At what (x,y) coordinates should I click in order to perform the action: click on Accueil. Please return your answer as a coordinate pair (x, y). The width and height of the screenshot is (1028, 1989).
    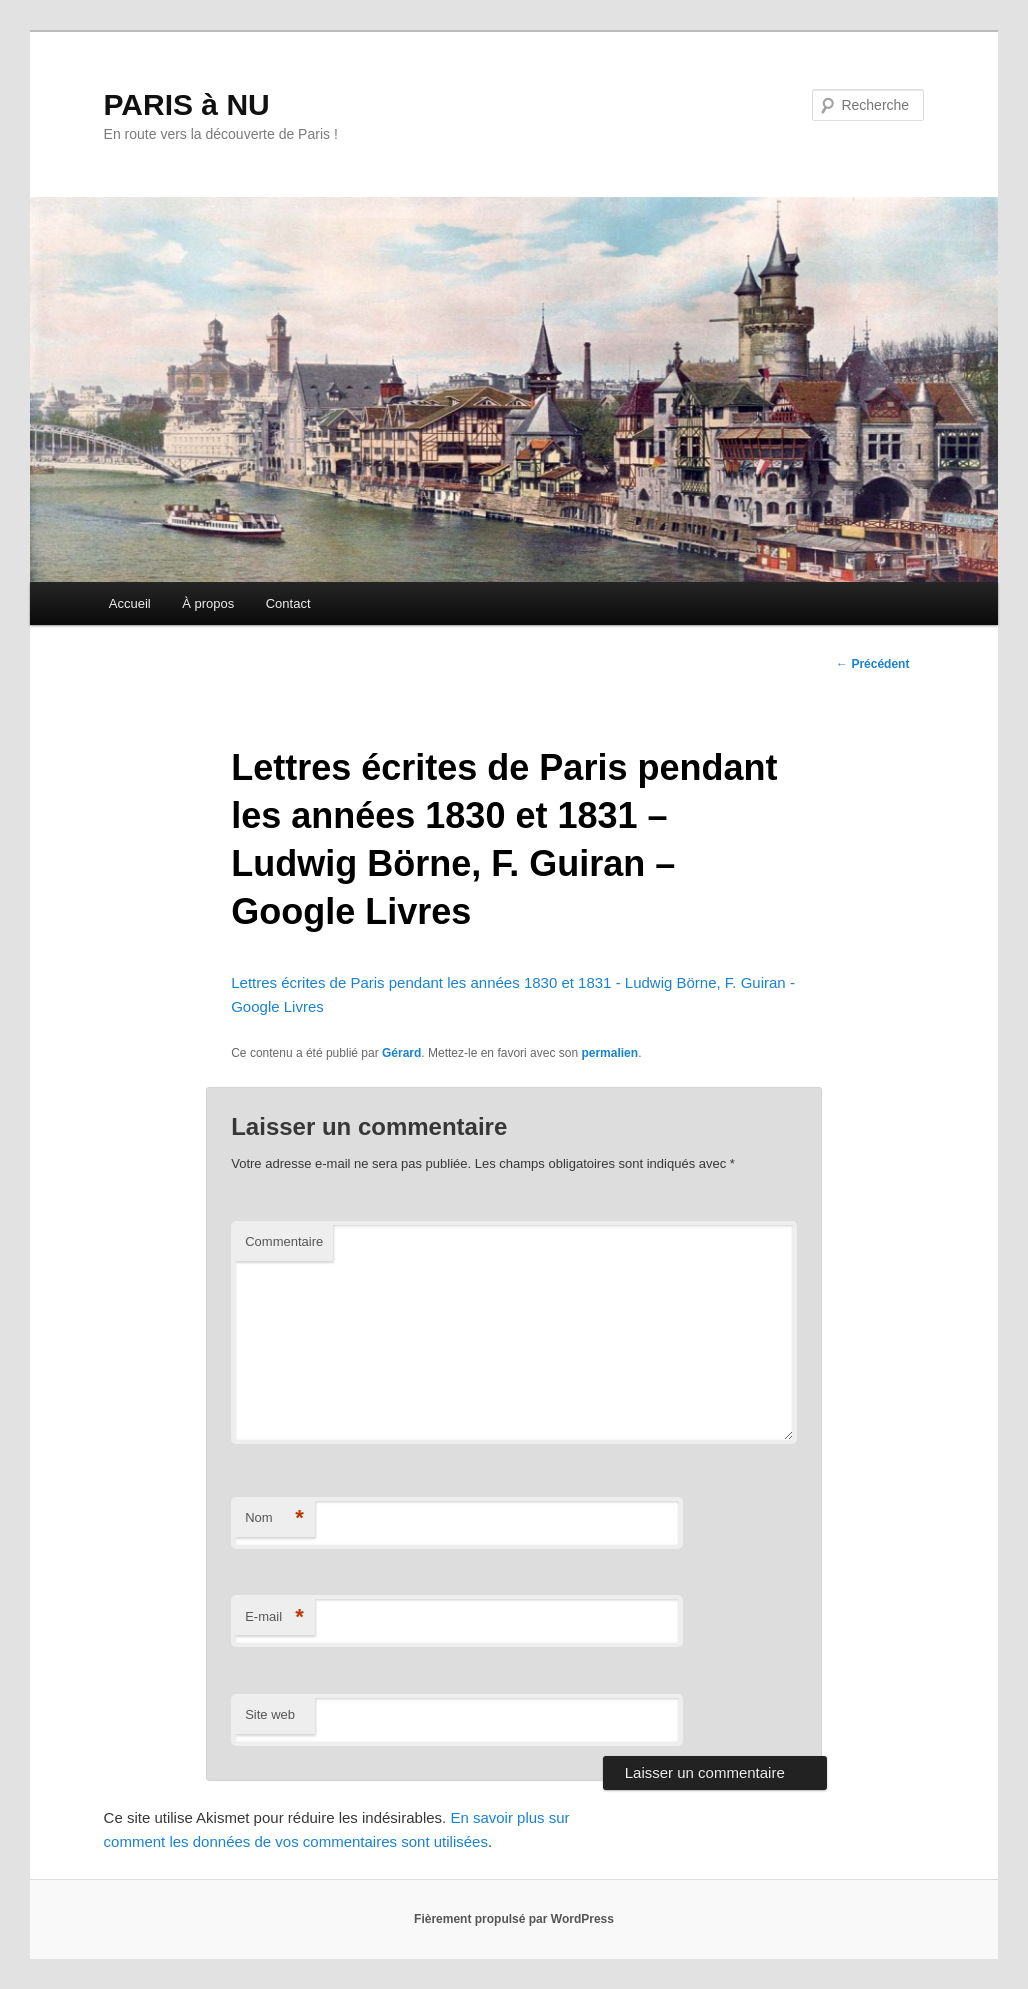
    Looking at the image, I should click on (130, 603).